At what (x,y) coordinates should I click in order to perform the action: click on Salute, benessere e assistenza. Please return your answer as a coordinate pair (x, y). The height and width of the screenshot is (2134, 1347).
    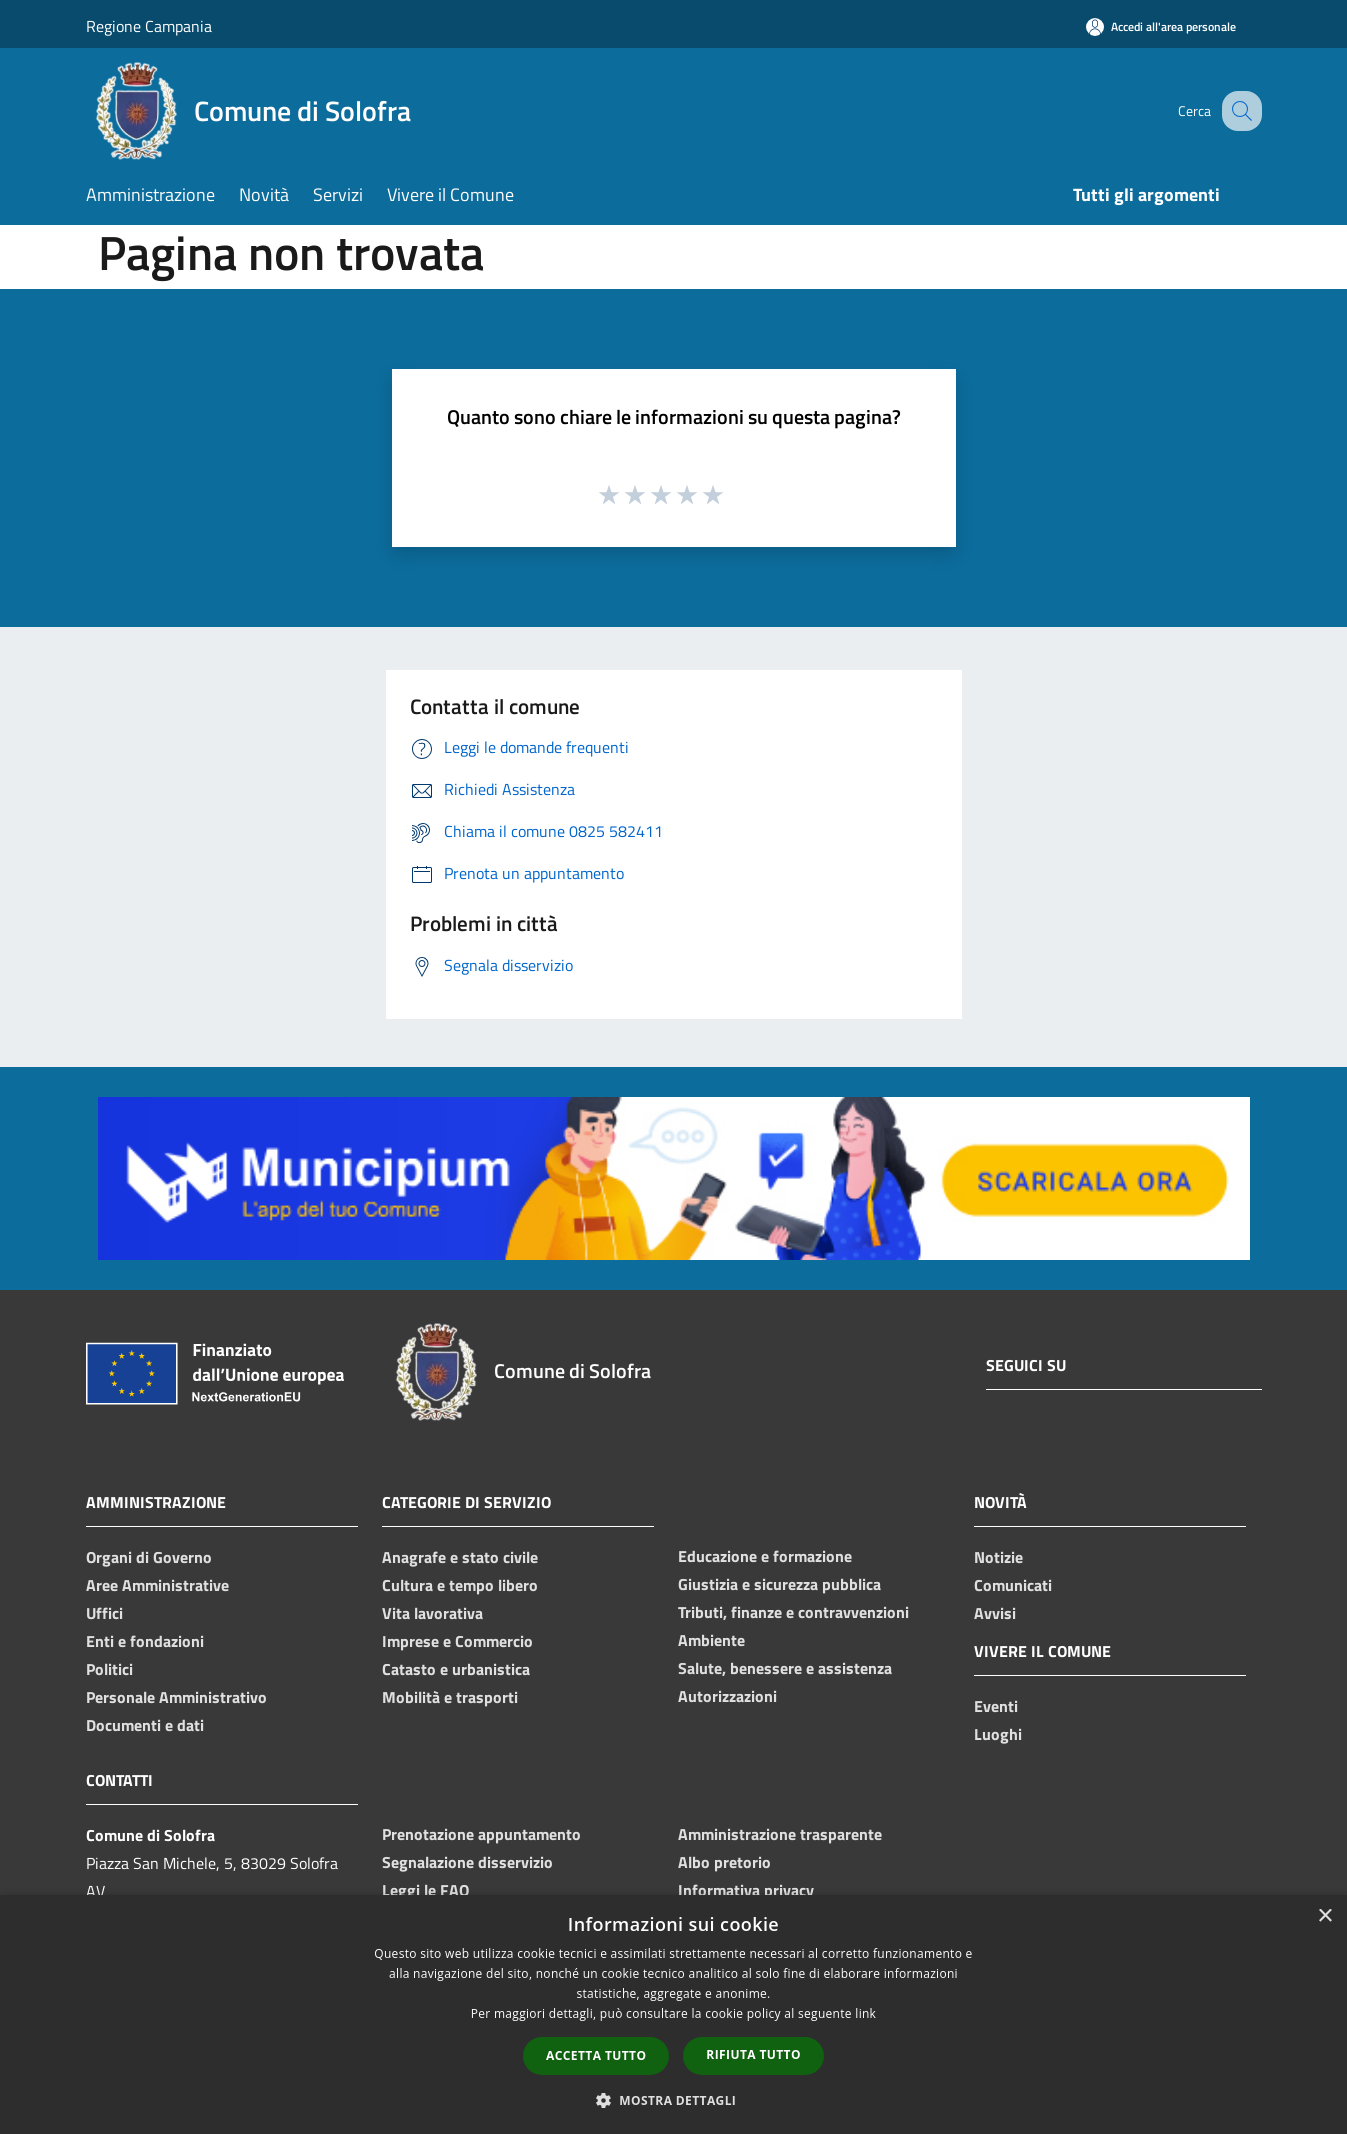
    Looking at the image, I should click on (785, 1668).